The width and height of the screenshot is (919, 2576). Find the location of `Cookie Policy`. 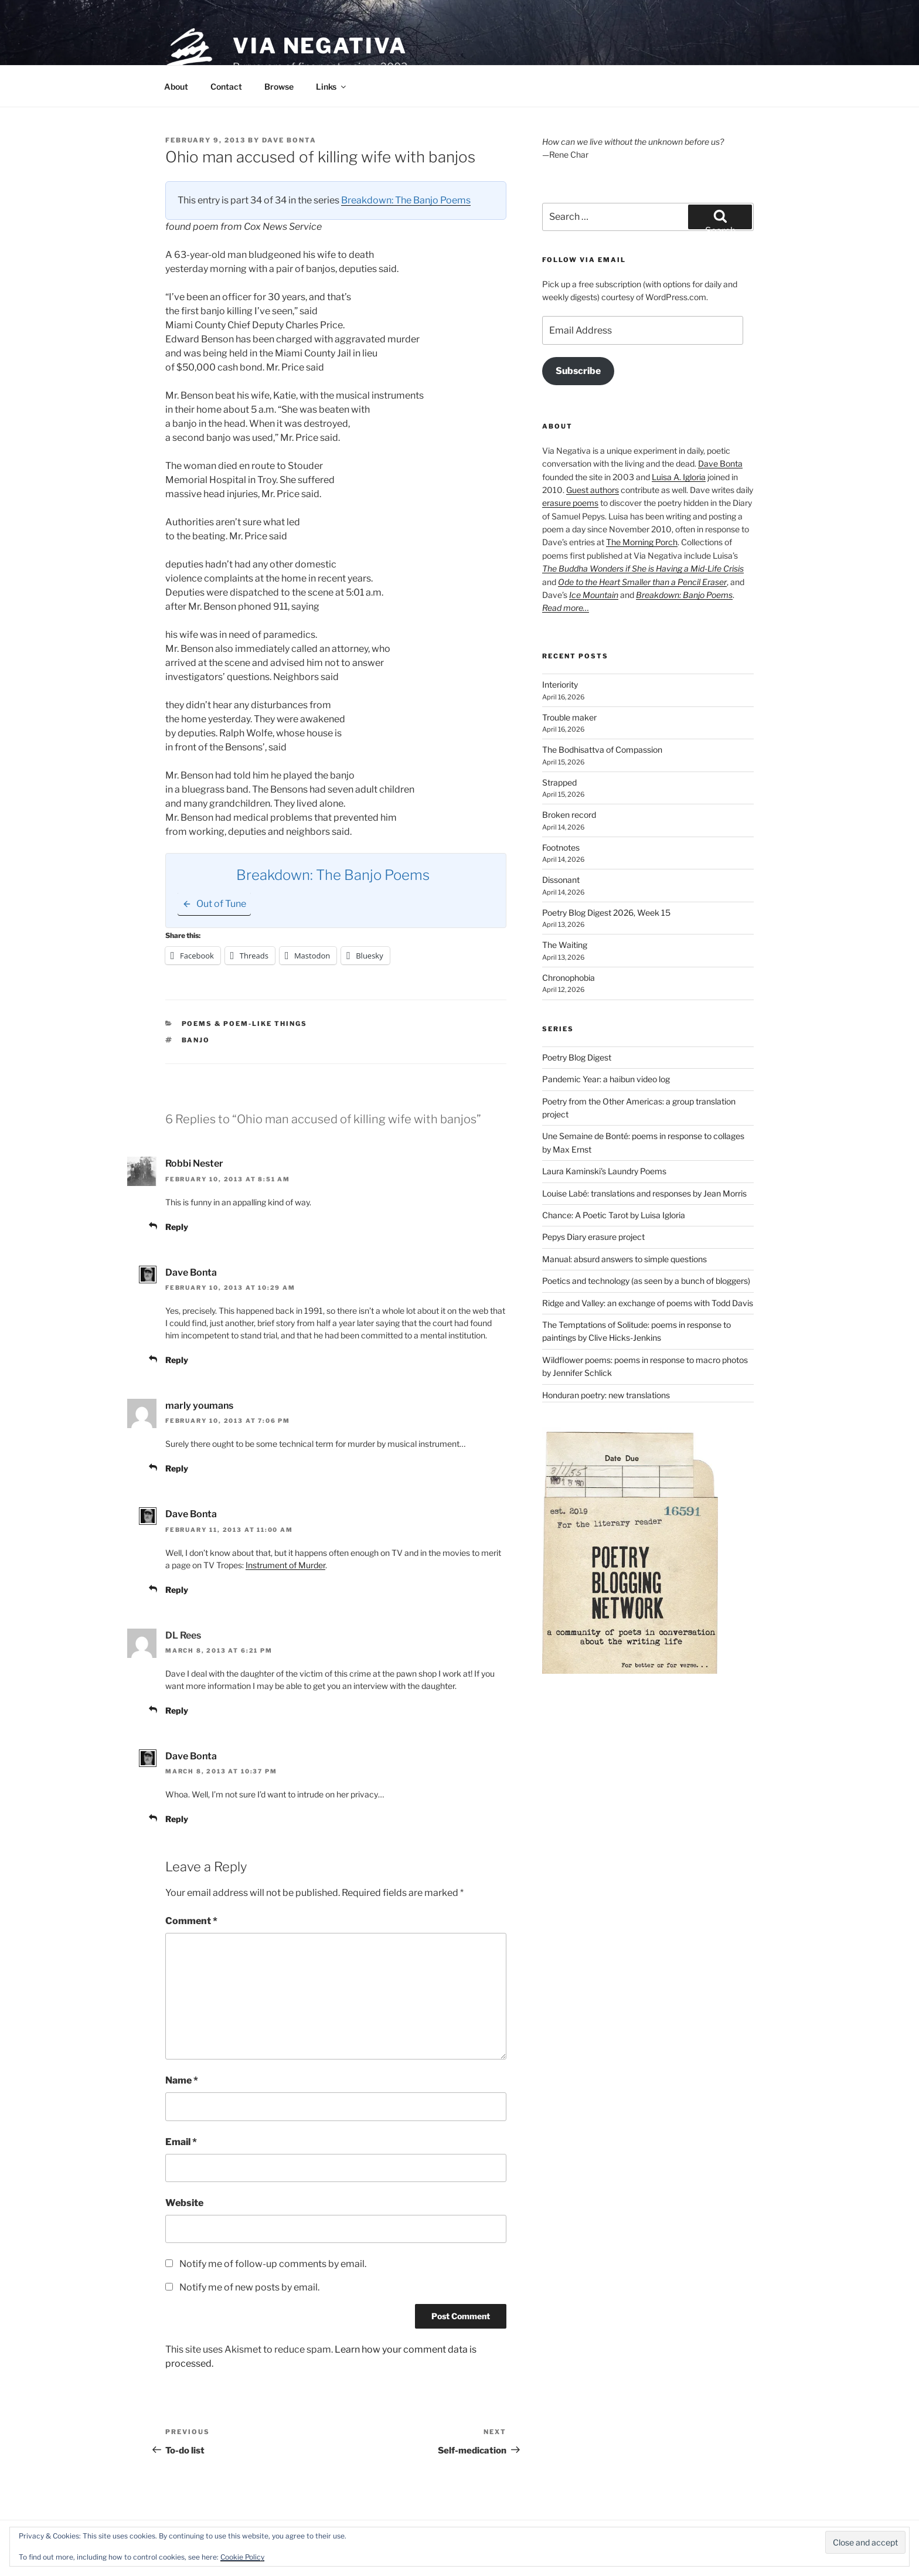

Cookie Policy is located at coordinates (242, 2557).